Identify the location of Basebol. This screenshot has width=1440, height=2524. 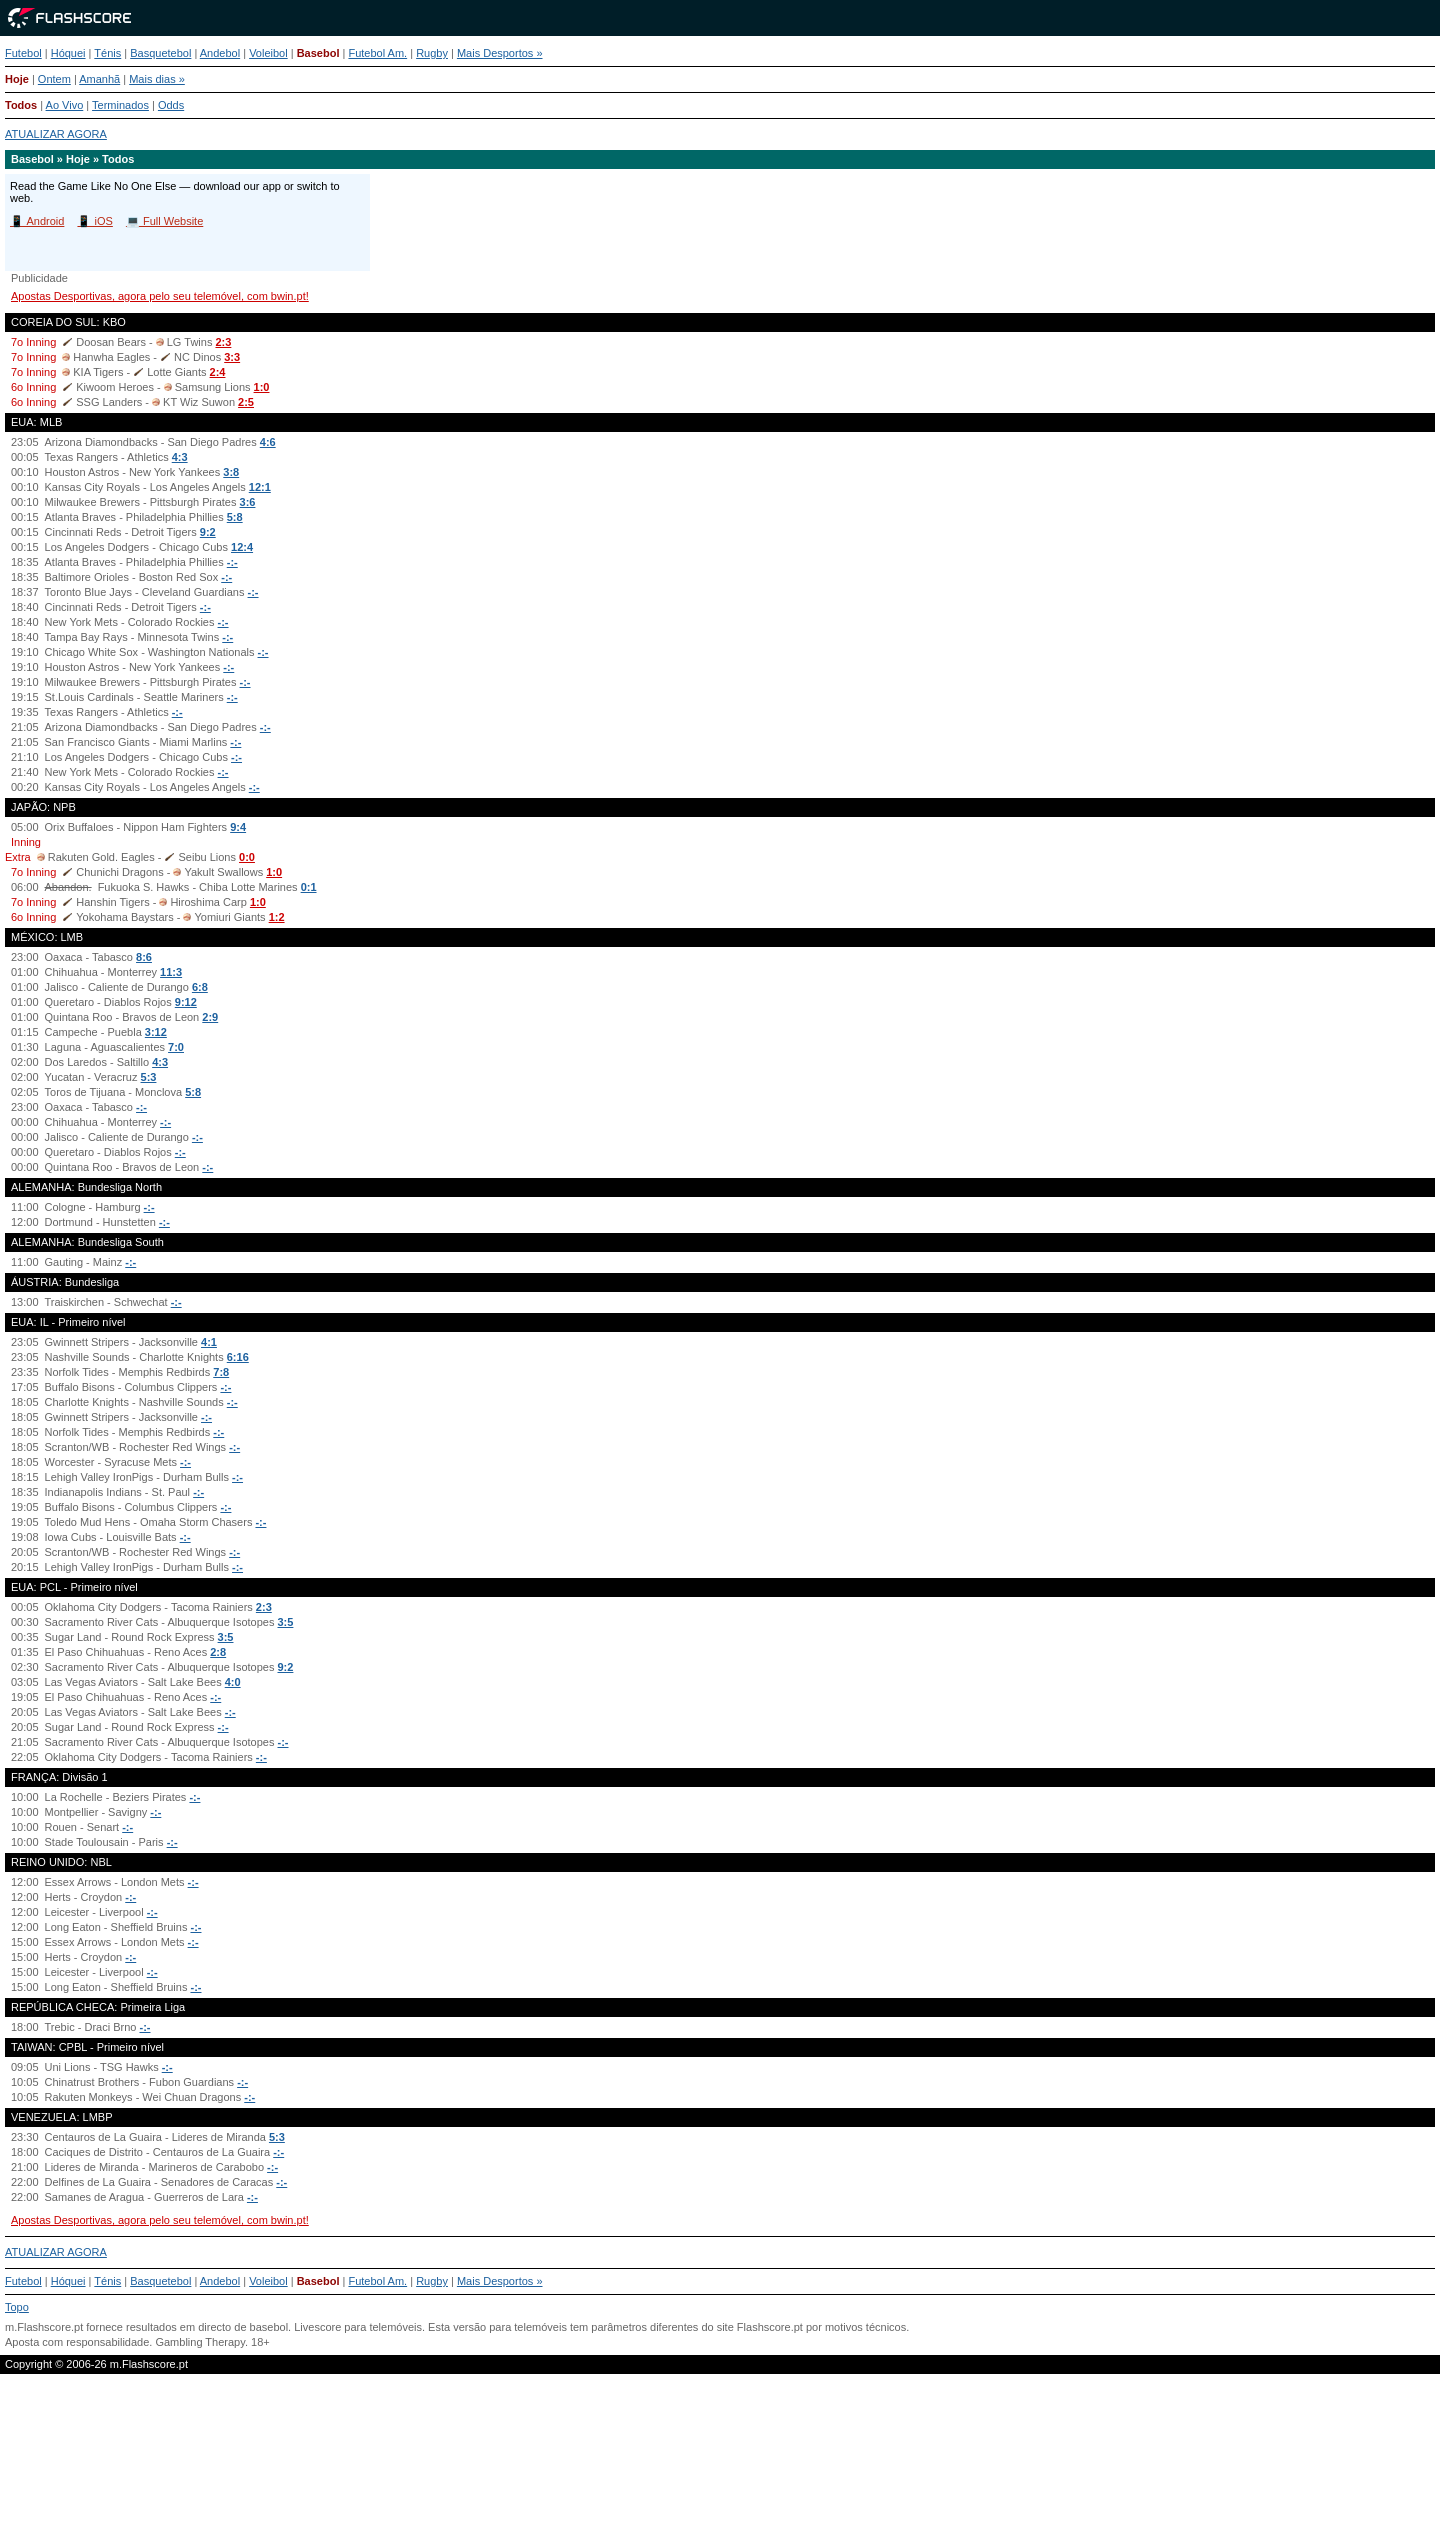
(318, 53).